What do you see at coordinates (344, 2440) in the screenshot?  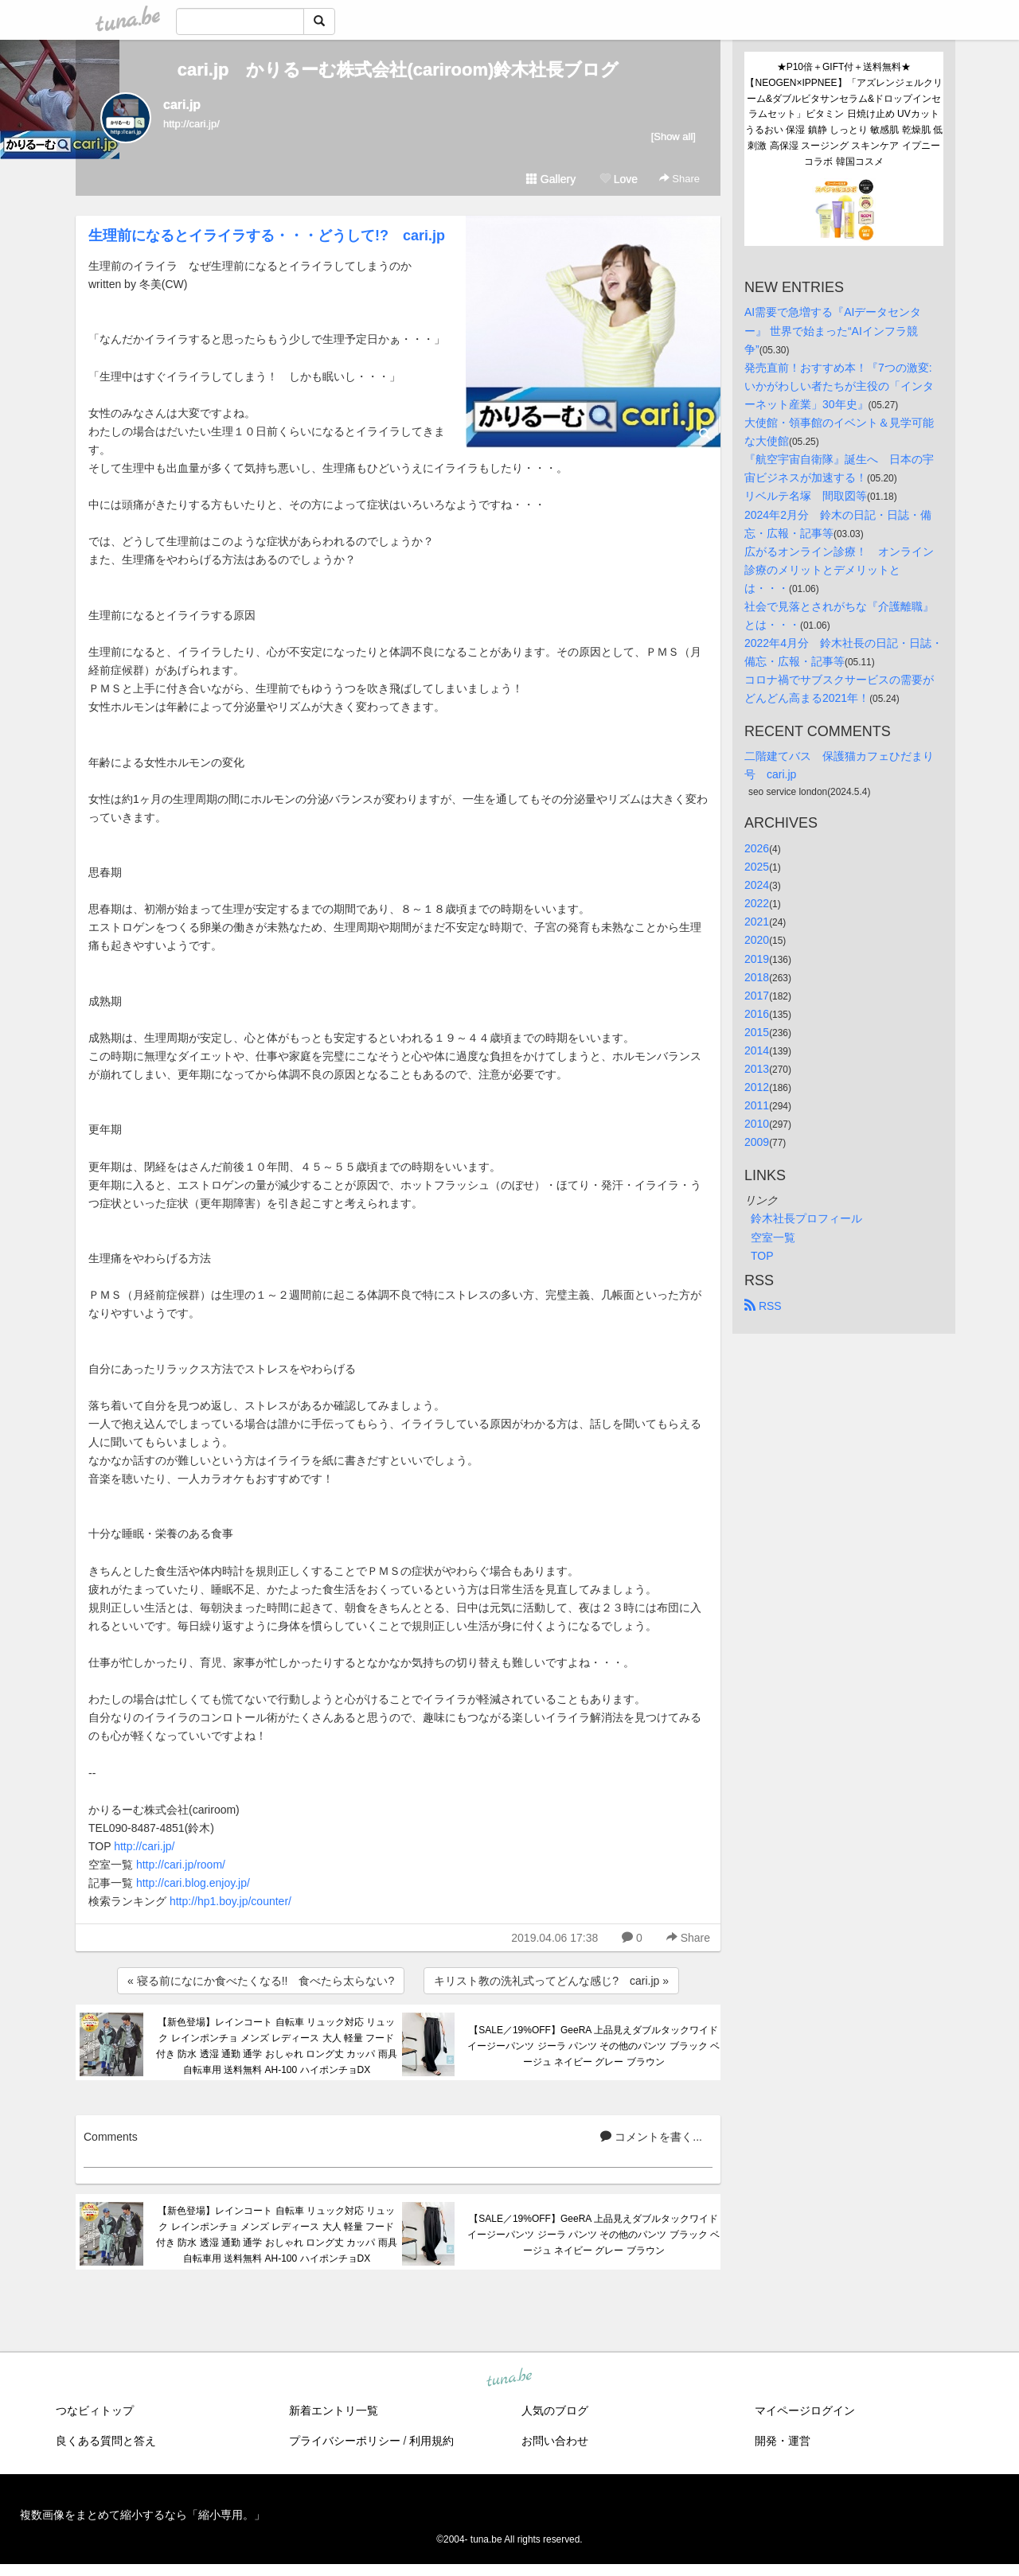 I see `プライバシーポリシー` at bounding box center [344, 2440].